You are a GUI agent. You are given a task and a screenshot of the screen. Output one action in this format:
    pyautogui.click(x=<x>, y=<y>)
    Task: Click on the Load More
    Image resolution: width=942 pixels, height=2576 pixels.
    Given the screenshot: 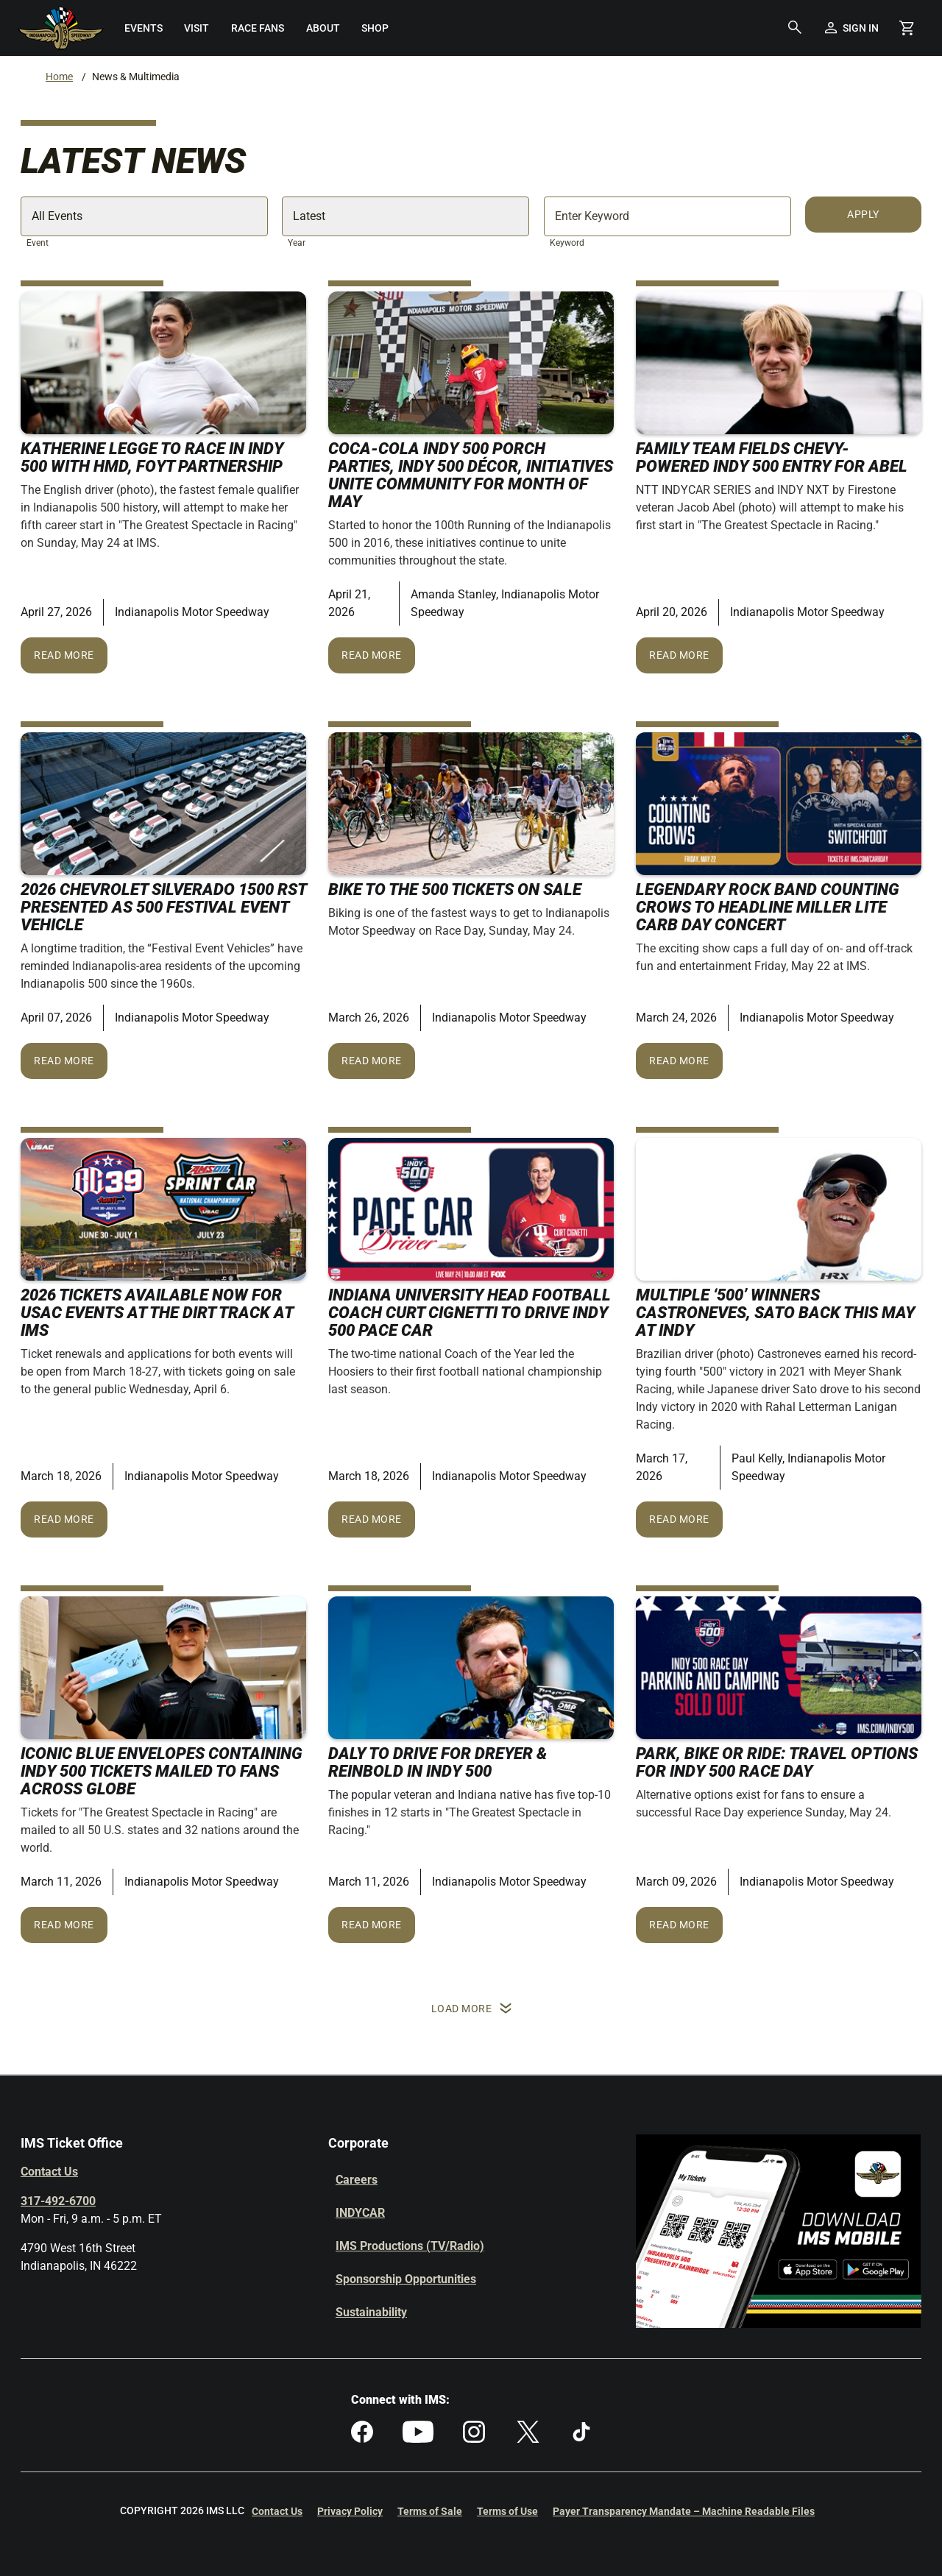 What is the action you would take?
    pyautogui.click(x=471, y=2008)
    